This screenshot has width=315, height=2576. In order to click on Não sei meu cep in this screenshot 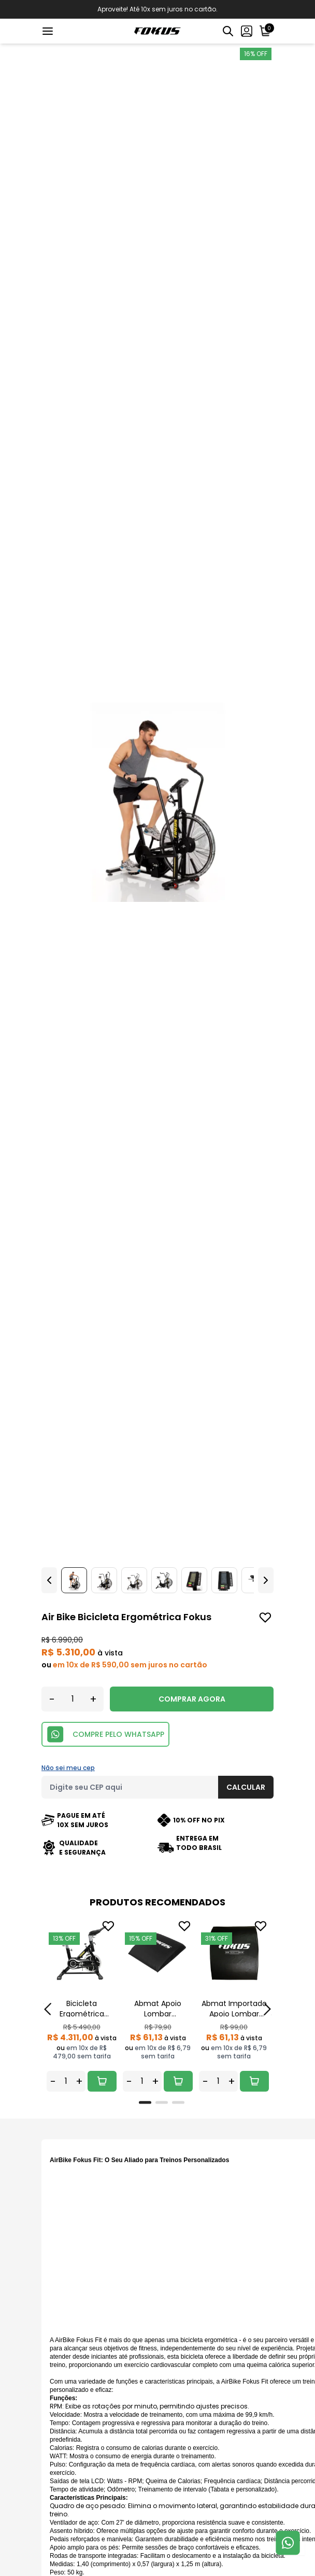, I will do `click(68, 1767)`.